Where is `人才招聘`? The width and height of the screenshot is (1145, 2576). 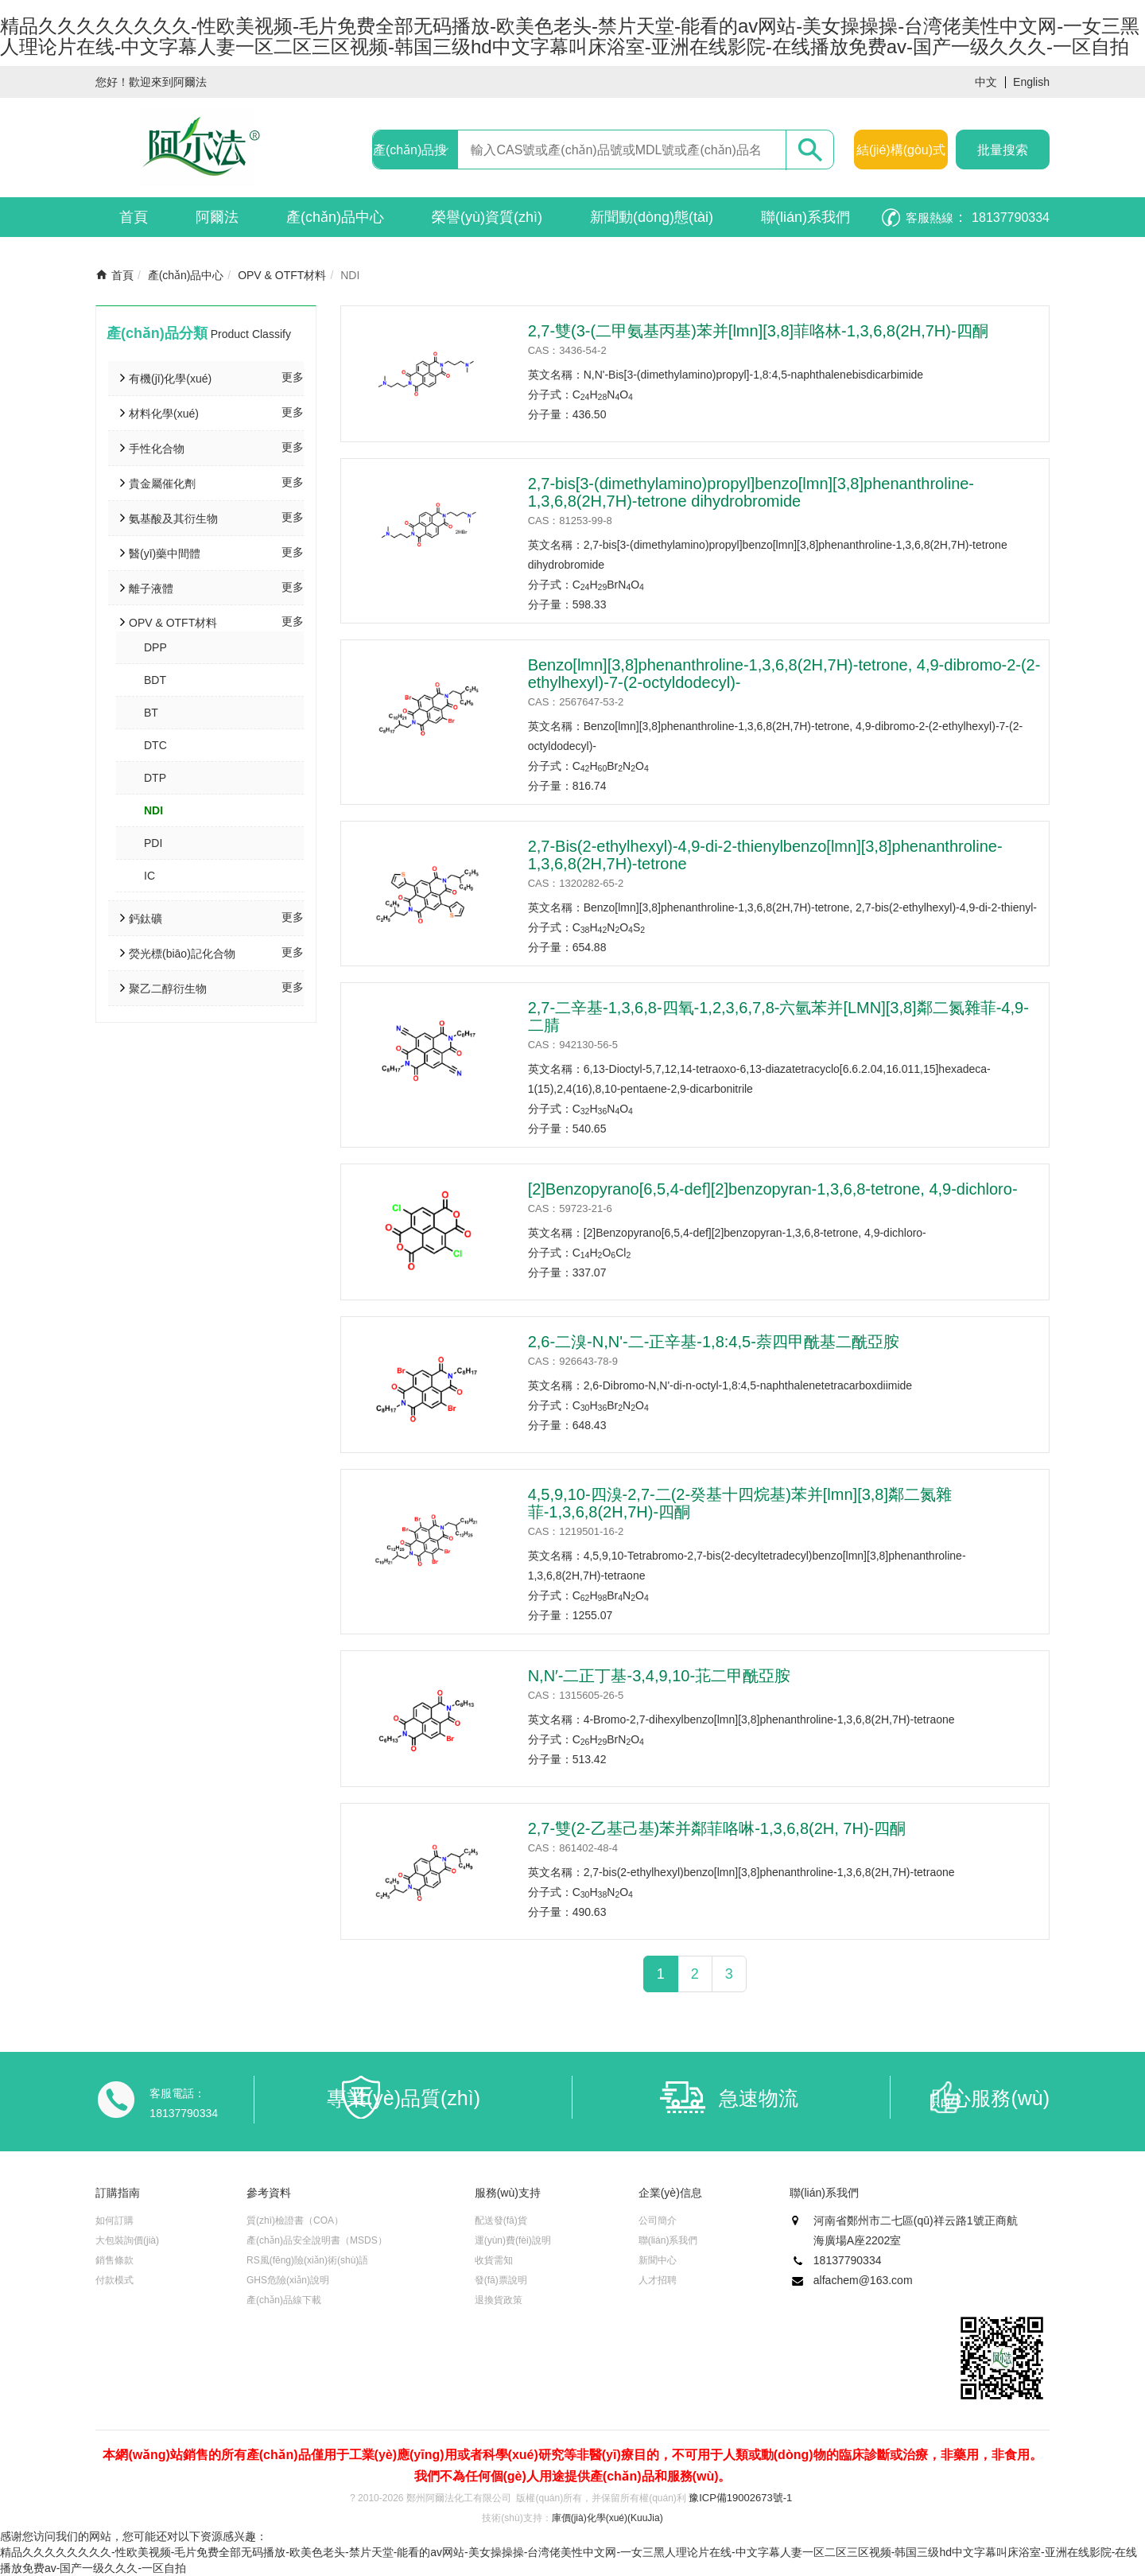 人才招聘 is located at coordinates (657, 2280).